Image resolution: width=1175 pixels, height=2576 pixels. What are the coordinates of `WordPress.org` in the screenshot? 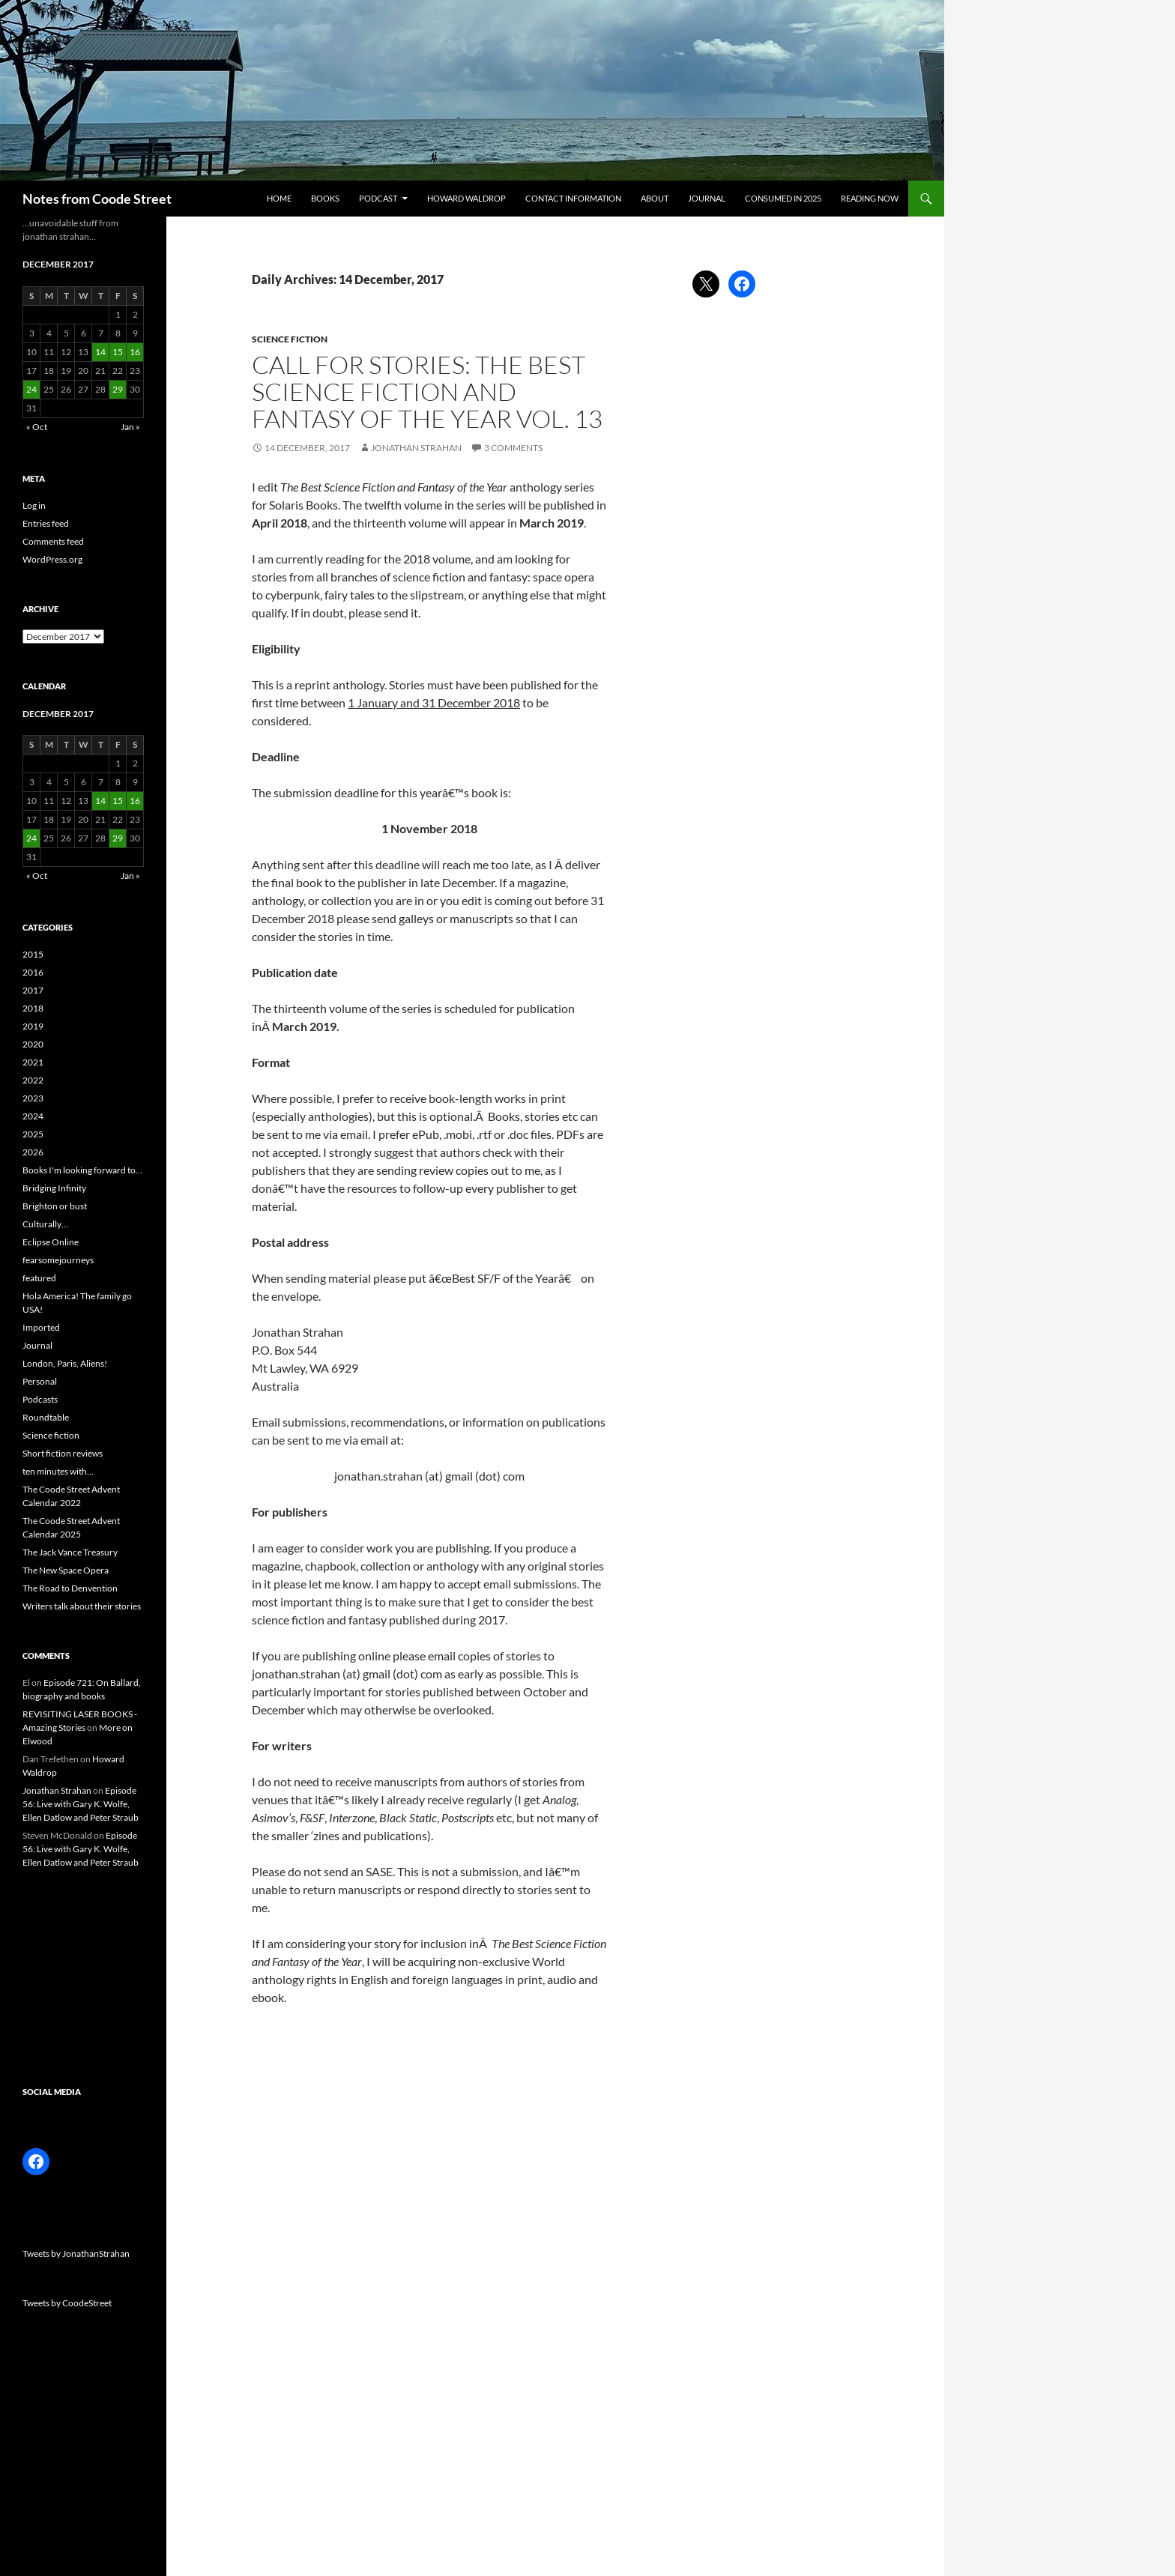 It's located at (52, 559).